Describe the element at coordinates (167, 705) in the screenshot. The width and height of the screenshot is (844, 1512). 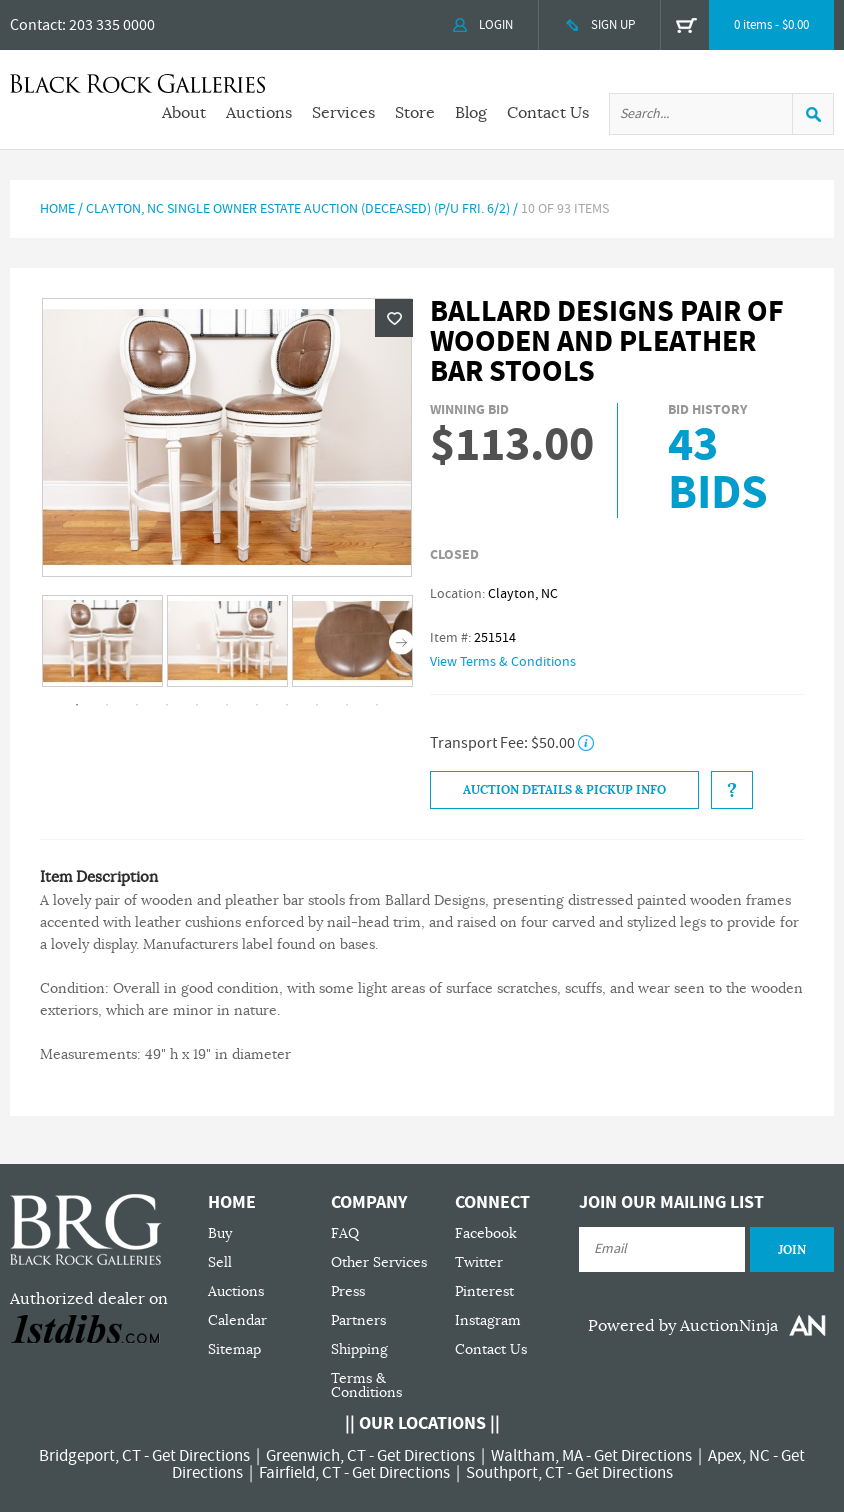
I see `4 [tab]` at that location.